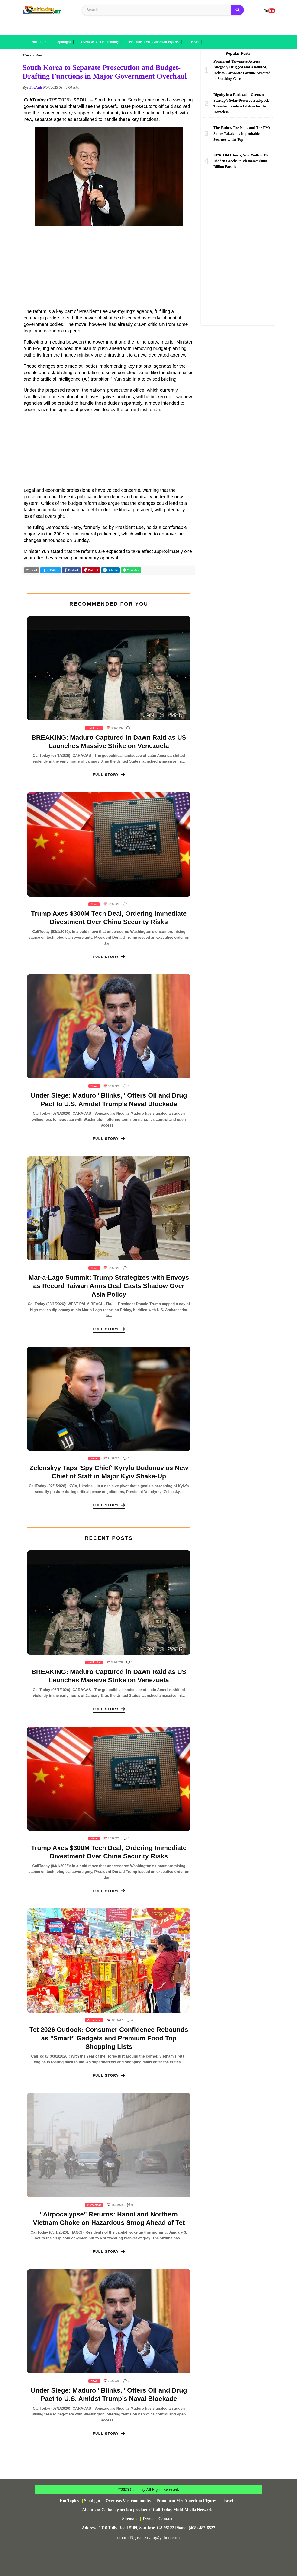 The width and height of the screenshot is (297, 2576). I want to click on Sitemap, so click(129, 2518).